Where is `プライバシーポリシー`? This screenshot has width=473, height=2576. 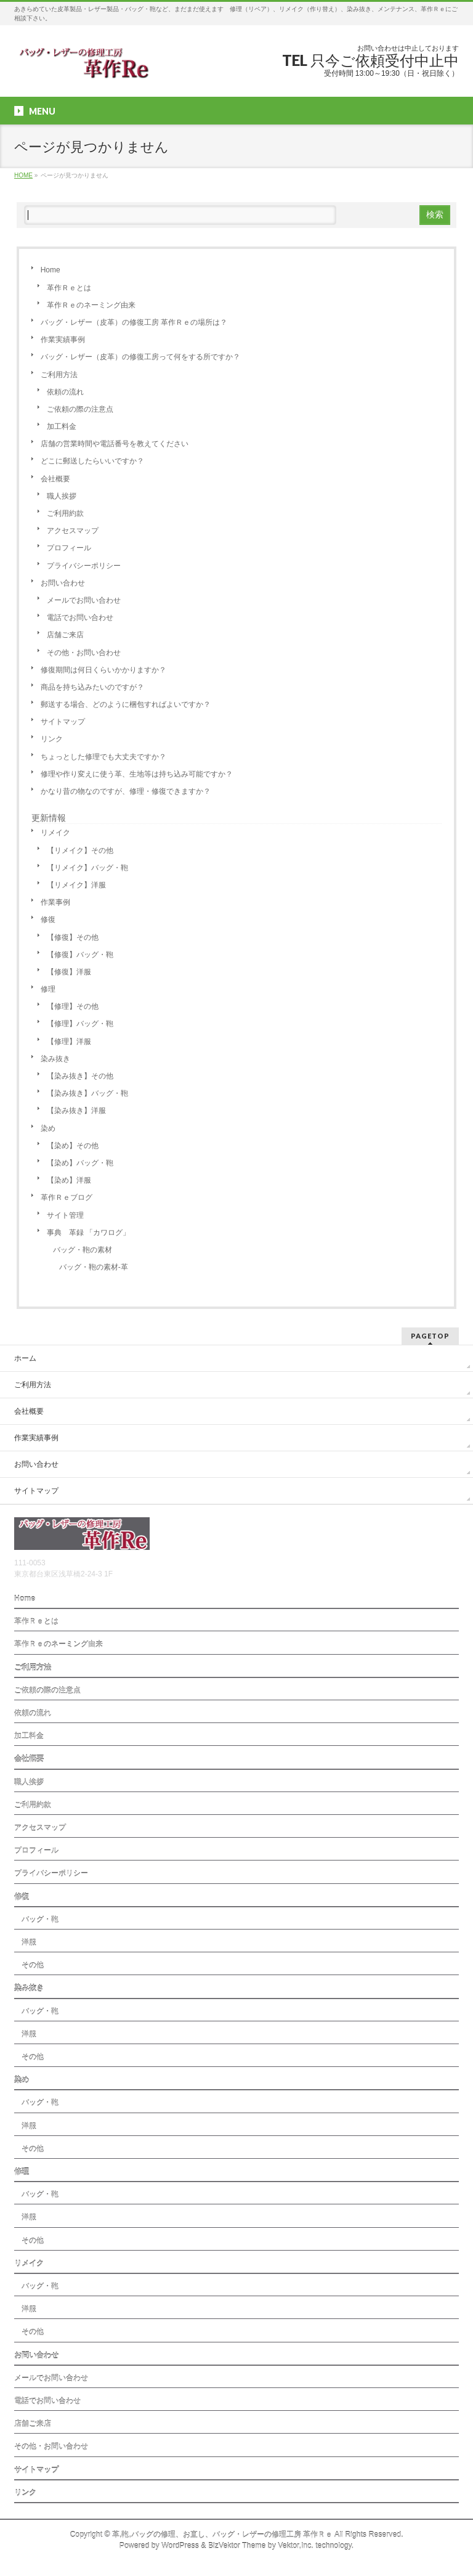 プライバシーポリシー is located at coordinates (84, 565).